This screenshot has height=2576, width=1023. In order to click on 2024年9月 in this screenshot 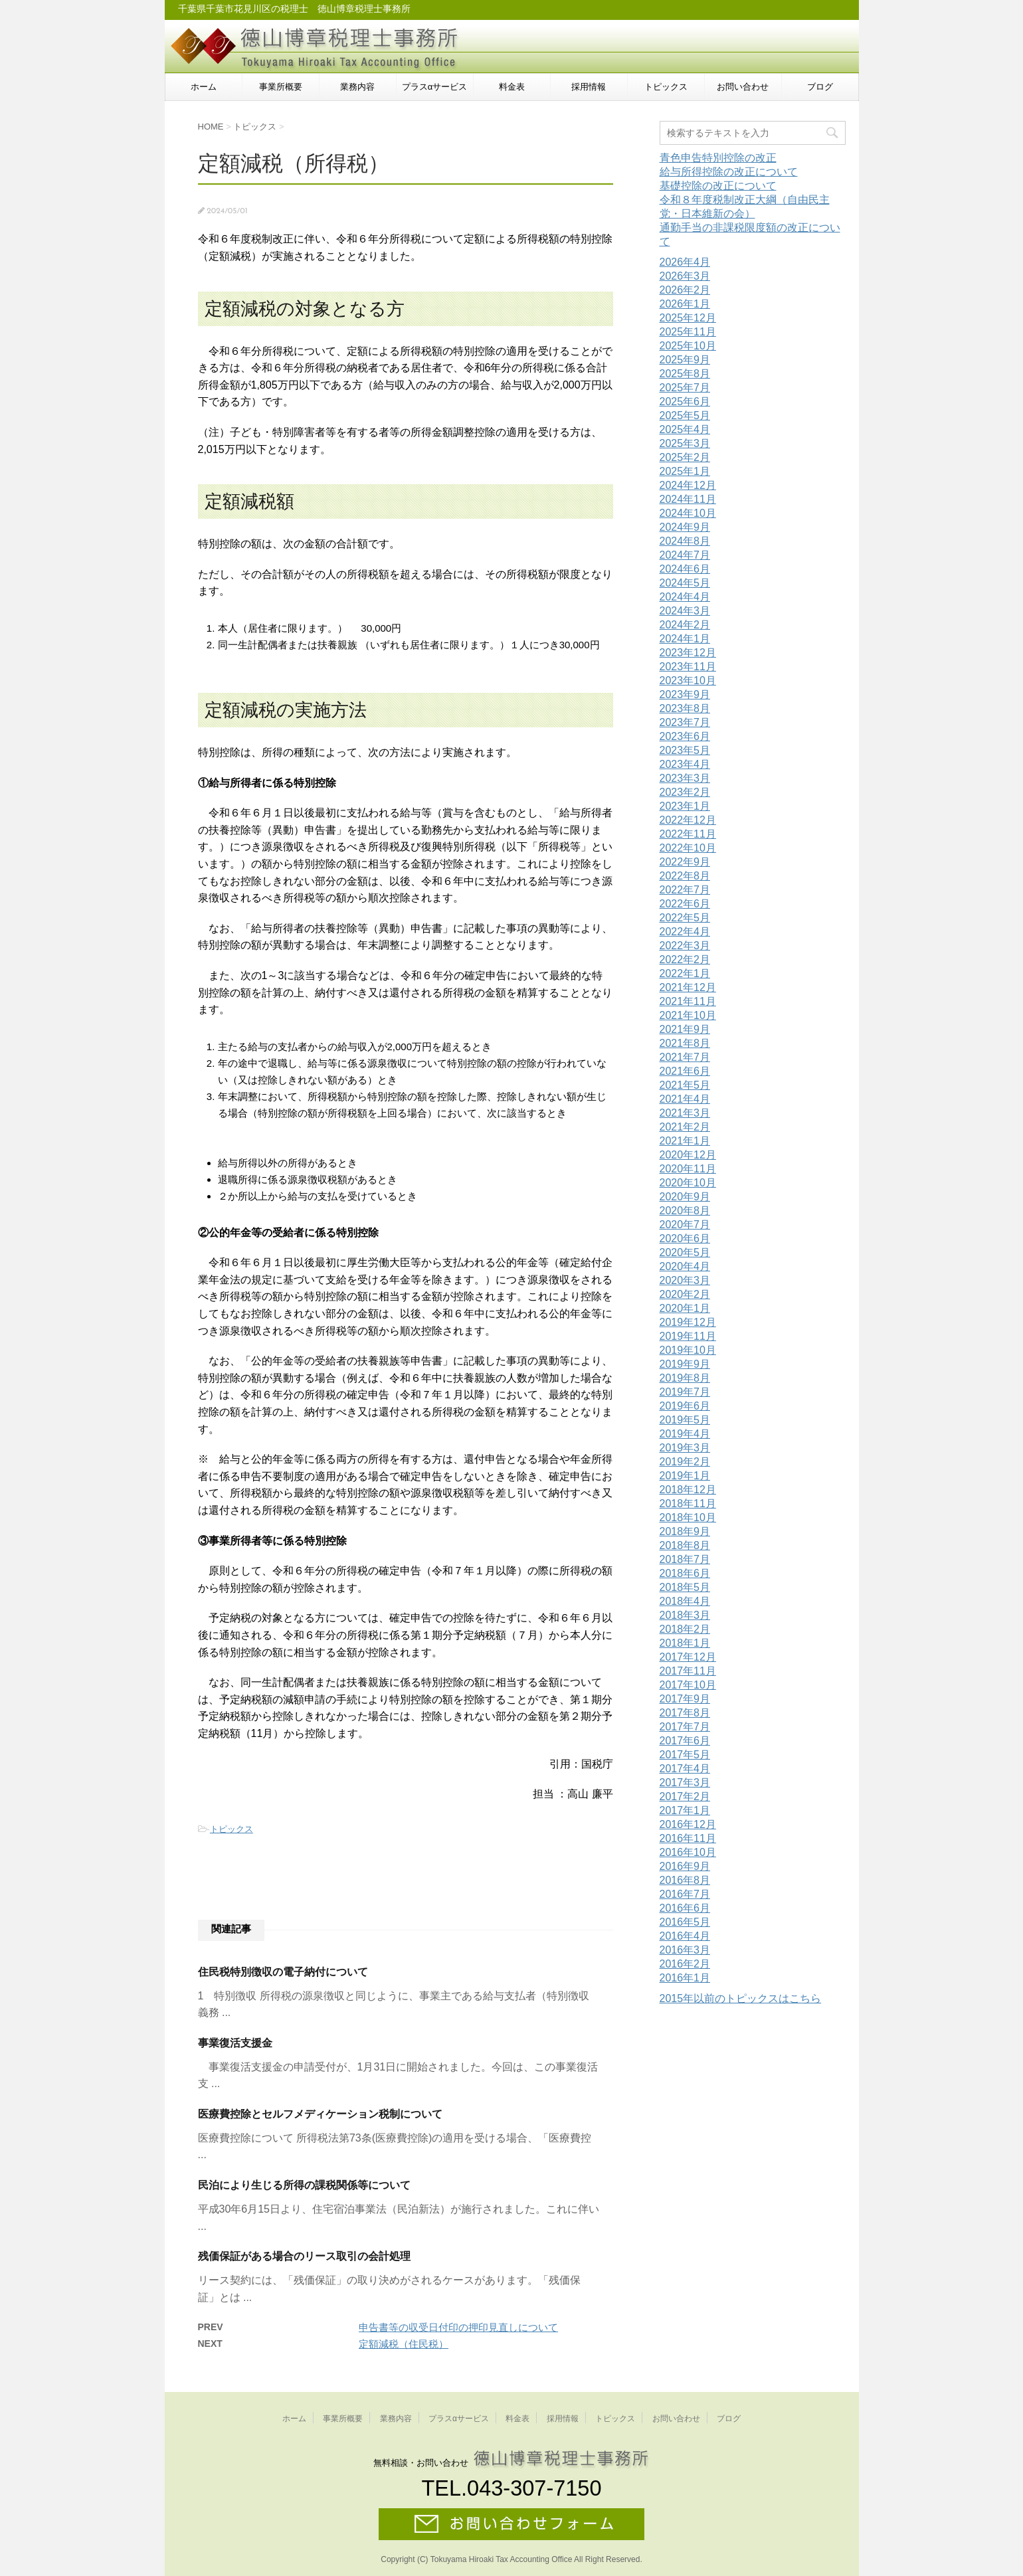, I will do `click(685, 527)`.